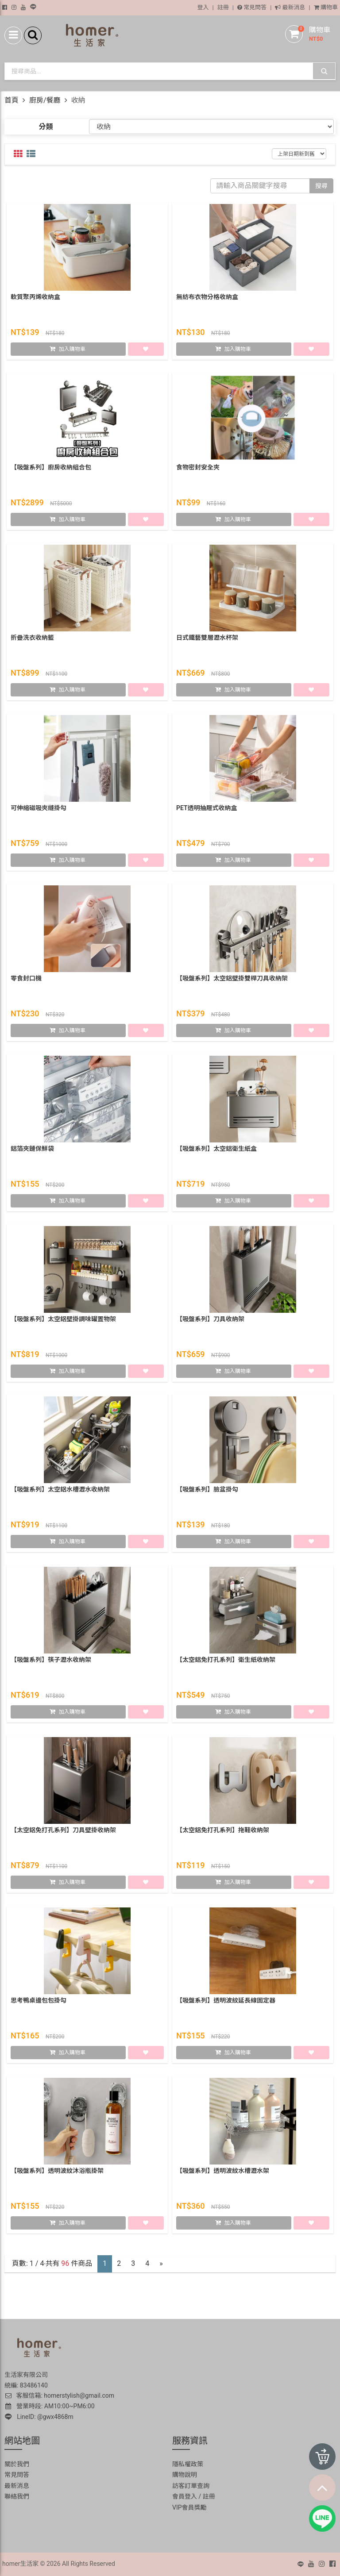 The width and height of the screenshot is (340, 2576). What do you see at coordinates (63, 1831) in the screenshot?
I see `【太空鋁免打孔系列】刀具壁掛收納架` at bounding box center [63, 1831].